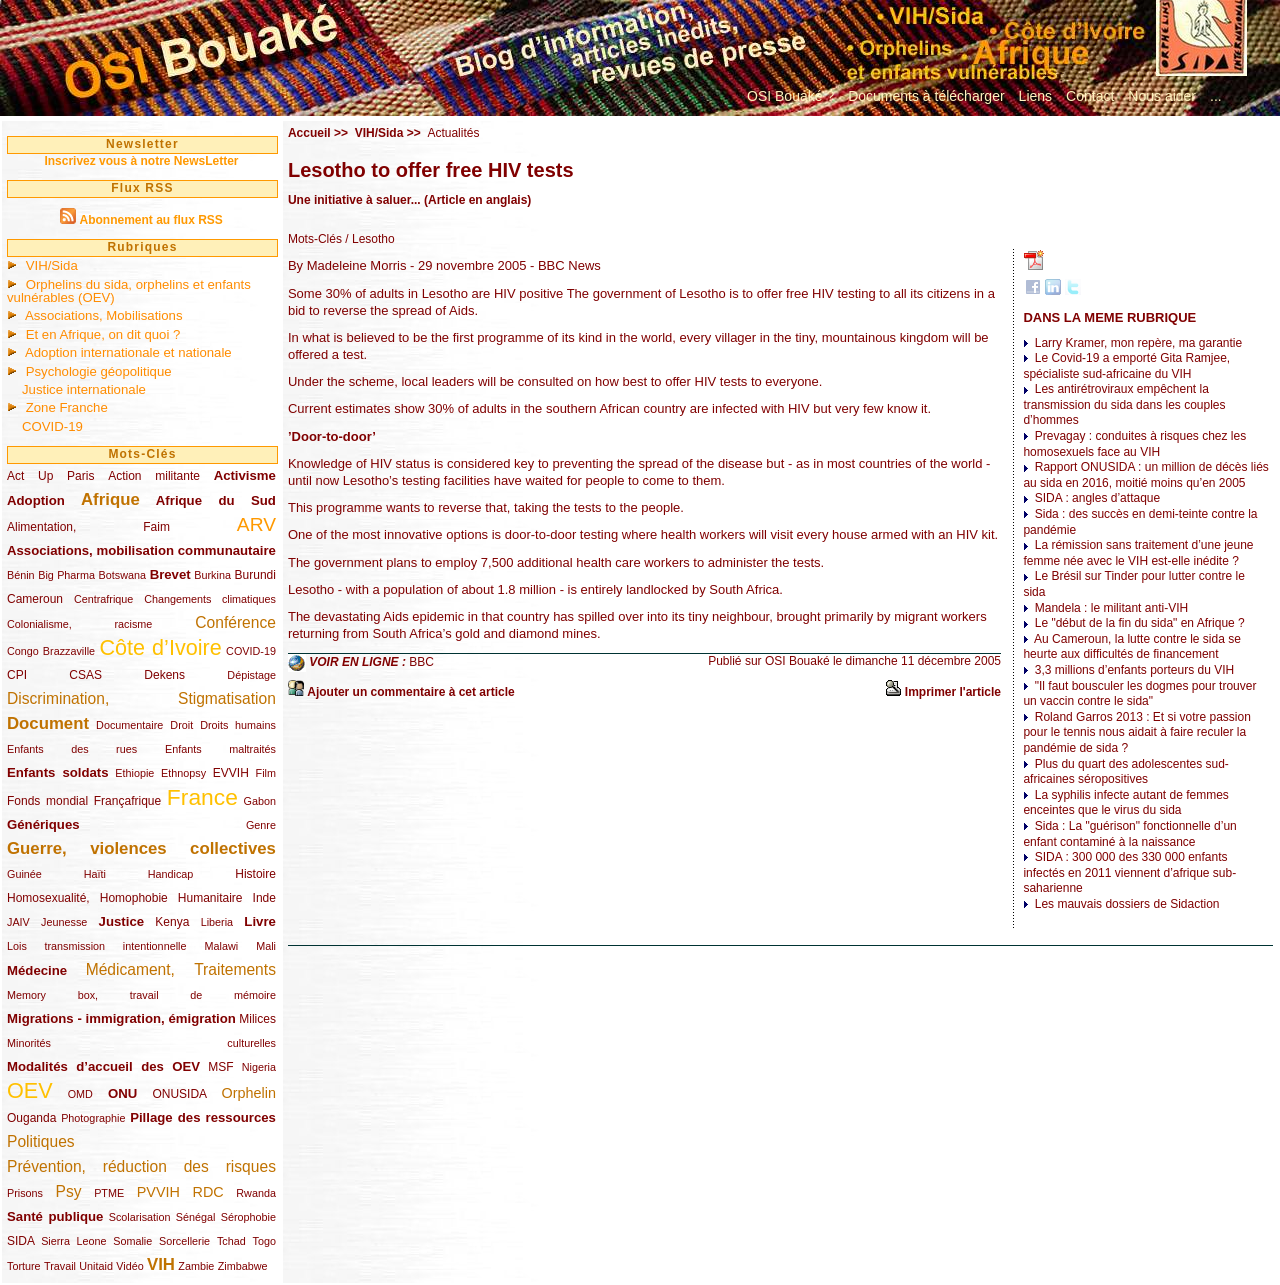  Describe the element at coordinates (24, 1266) in the screenshot. I see `Torture` at that location.